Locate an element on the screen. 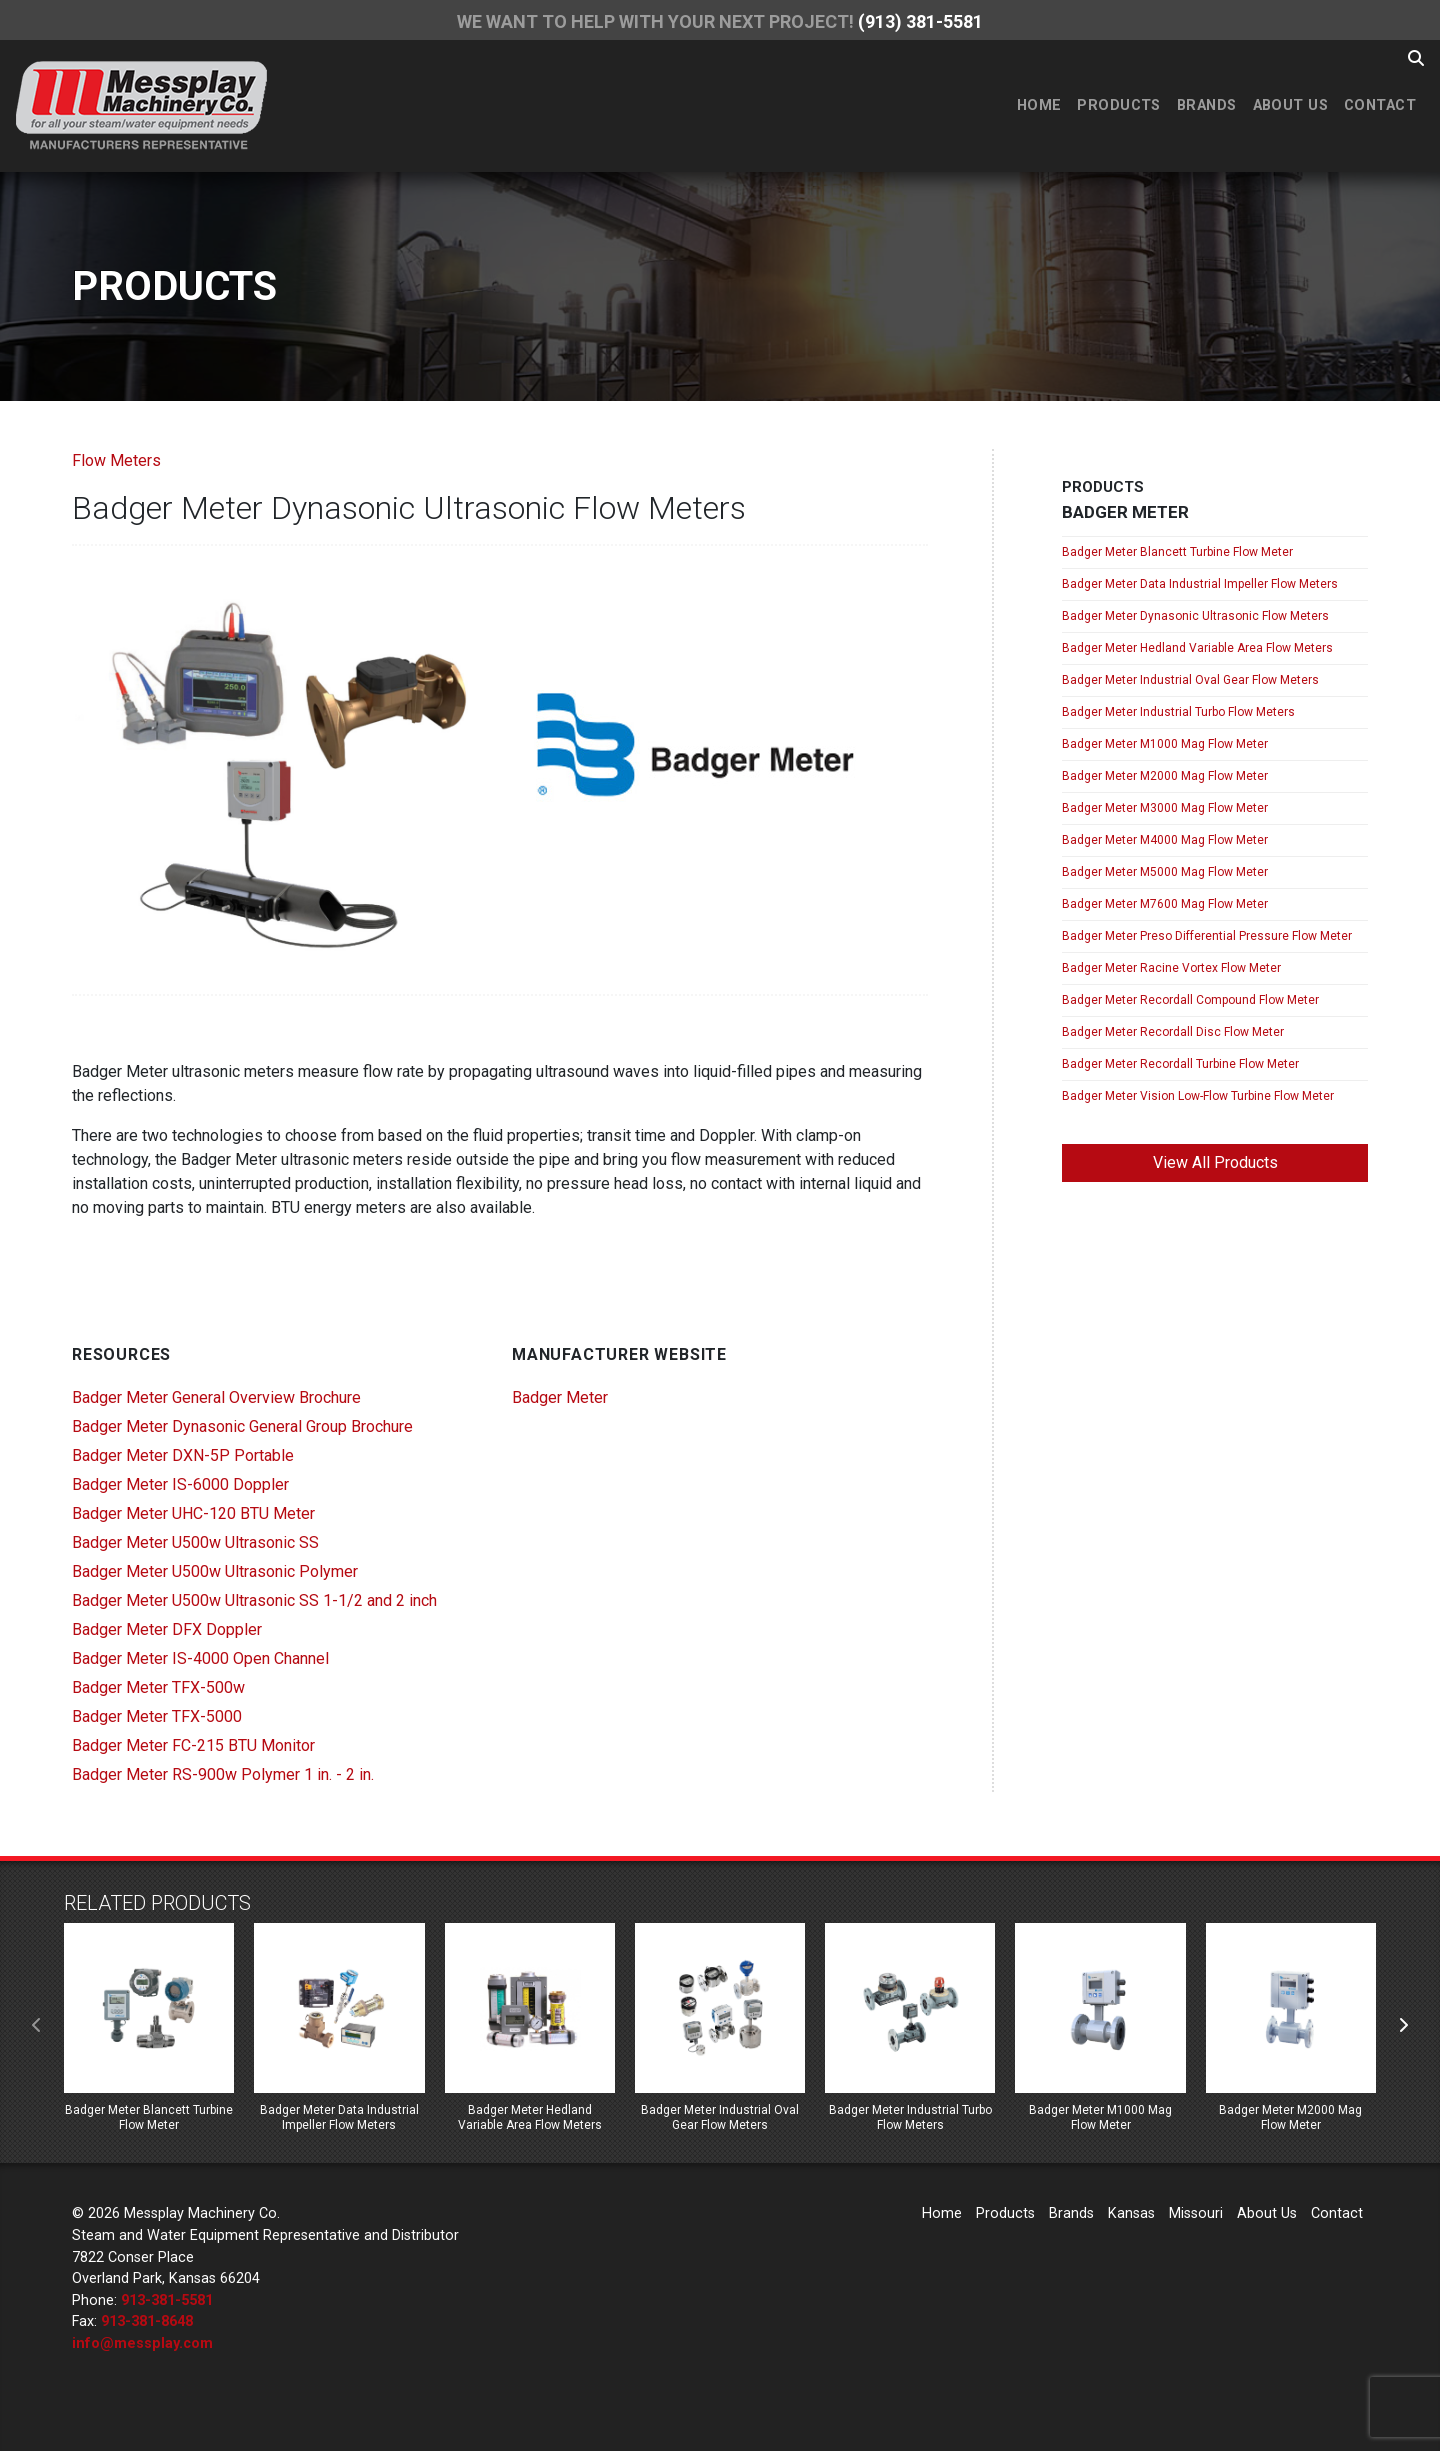  Badger Meter Industrial Oval Gear Flow Meters is located at coordinates (1190, 680).